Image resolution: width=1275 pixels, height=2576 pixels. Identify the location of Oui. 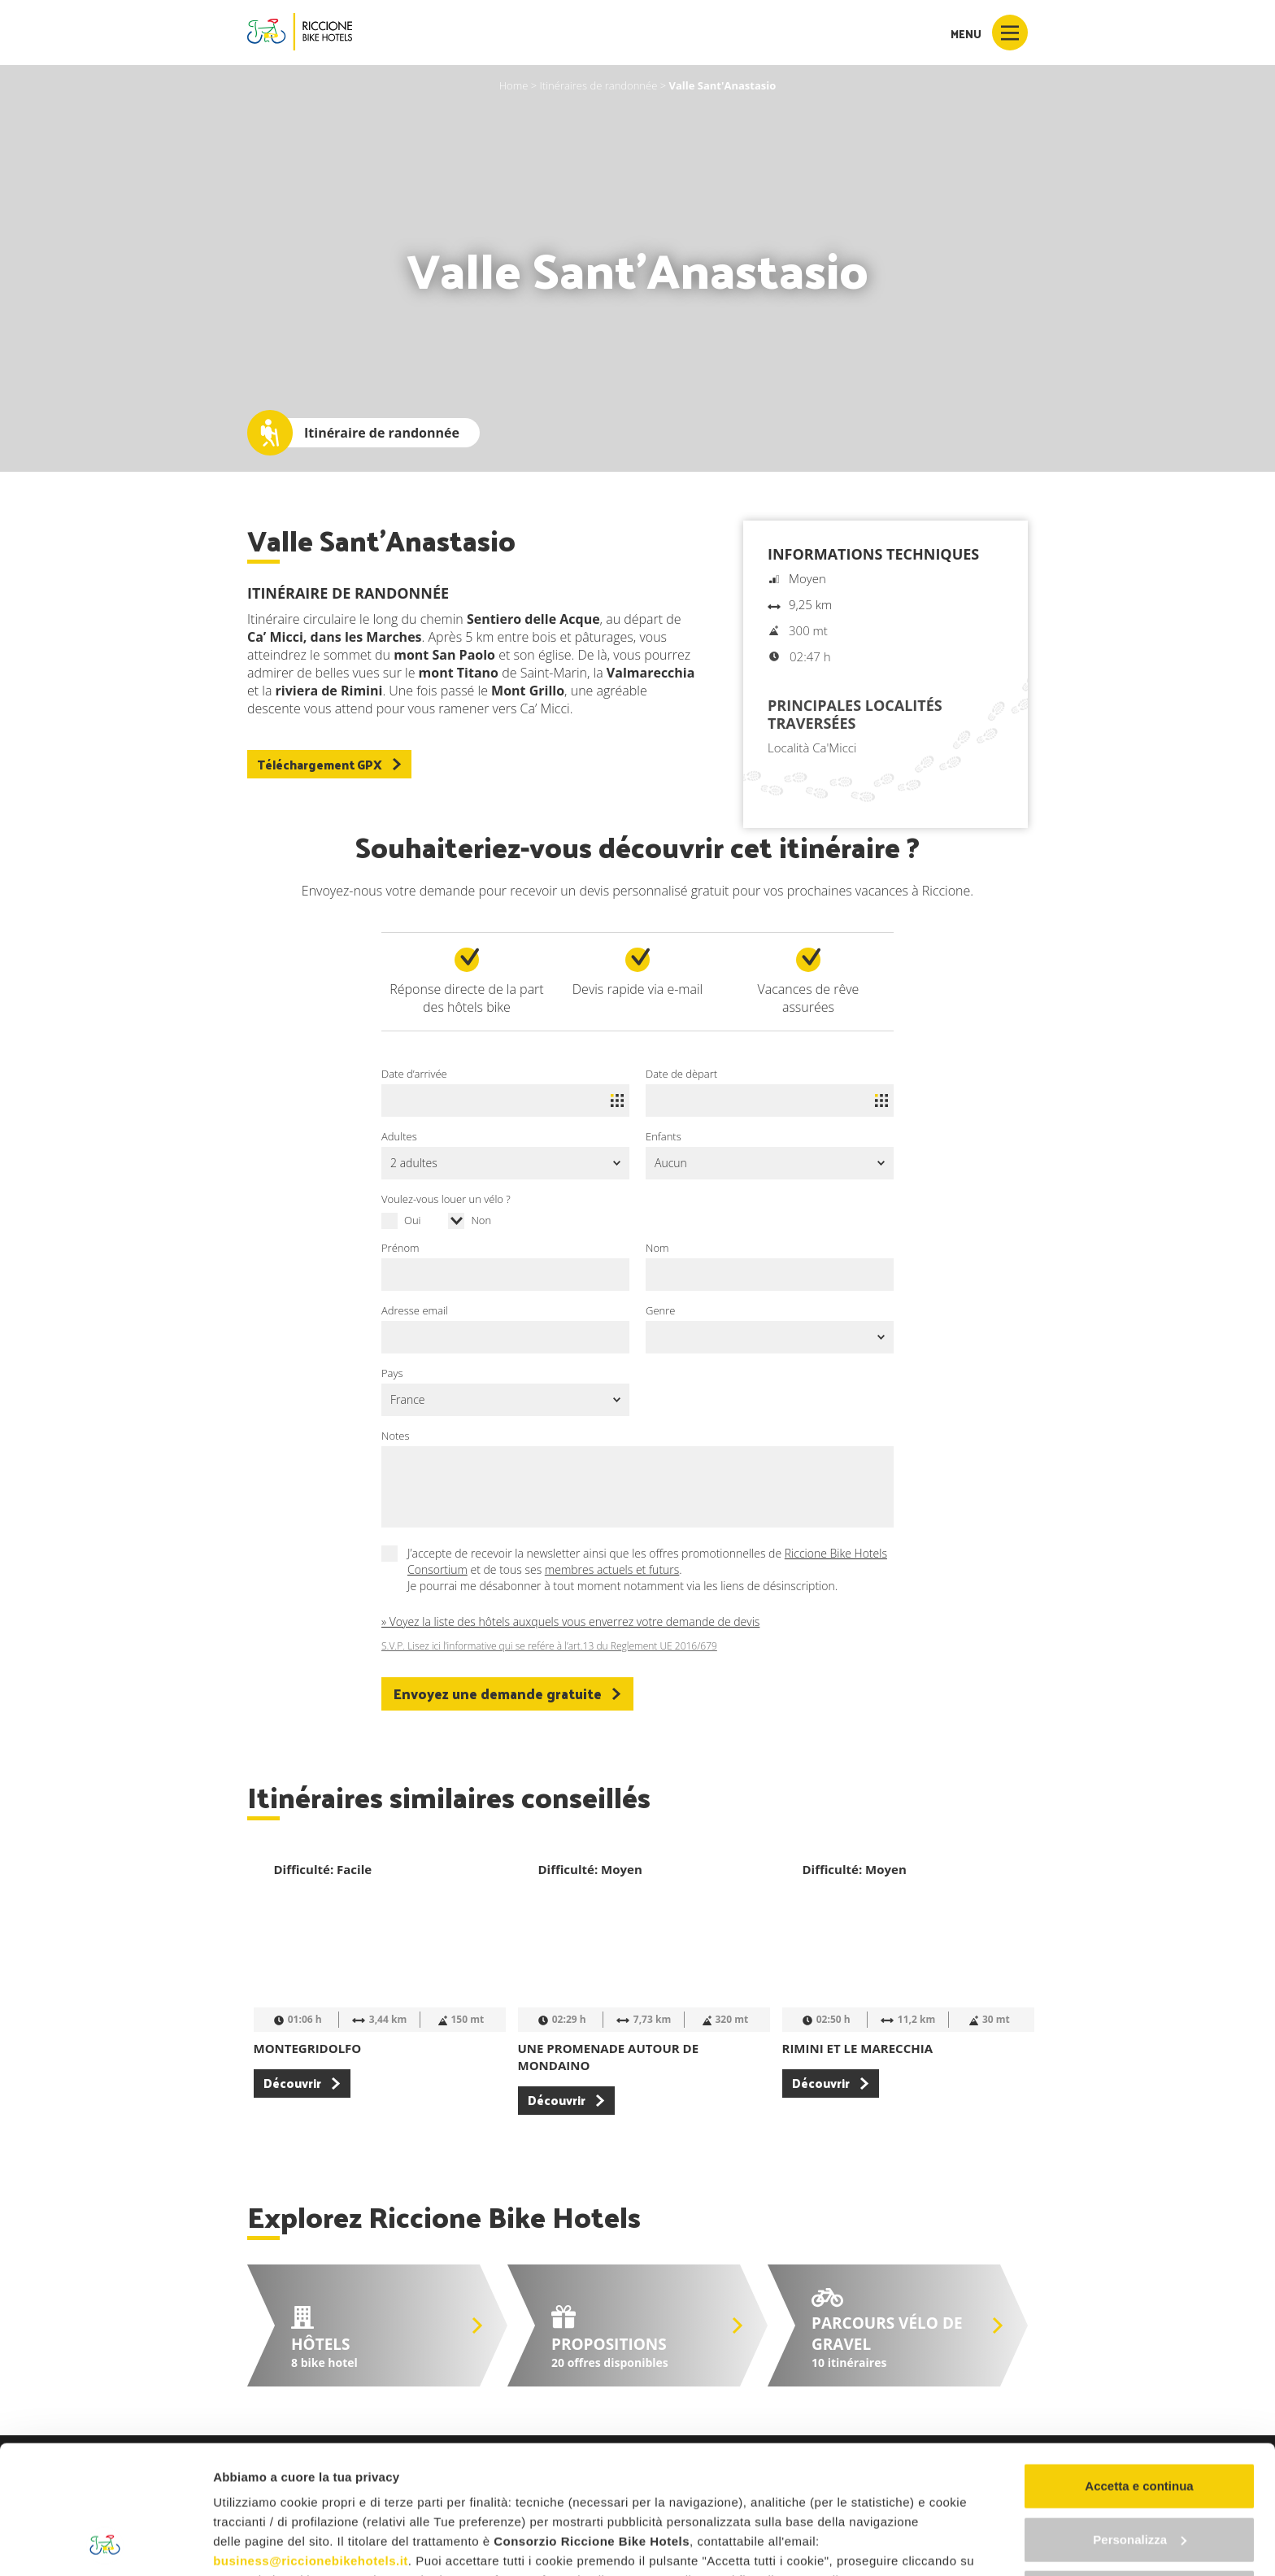
(412, 1220).